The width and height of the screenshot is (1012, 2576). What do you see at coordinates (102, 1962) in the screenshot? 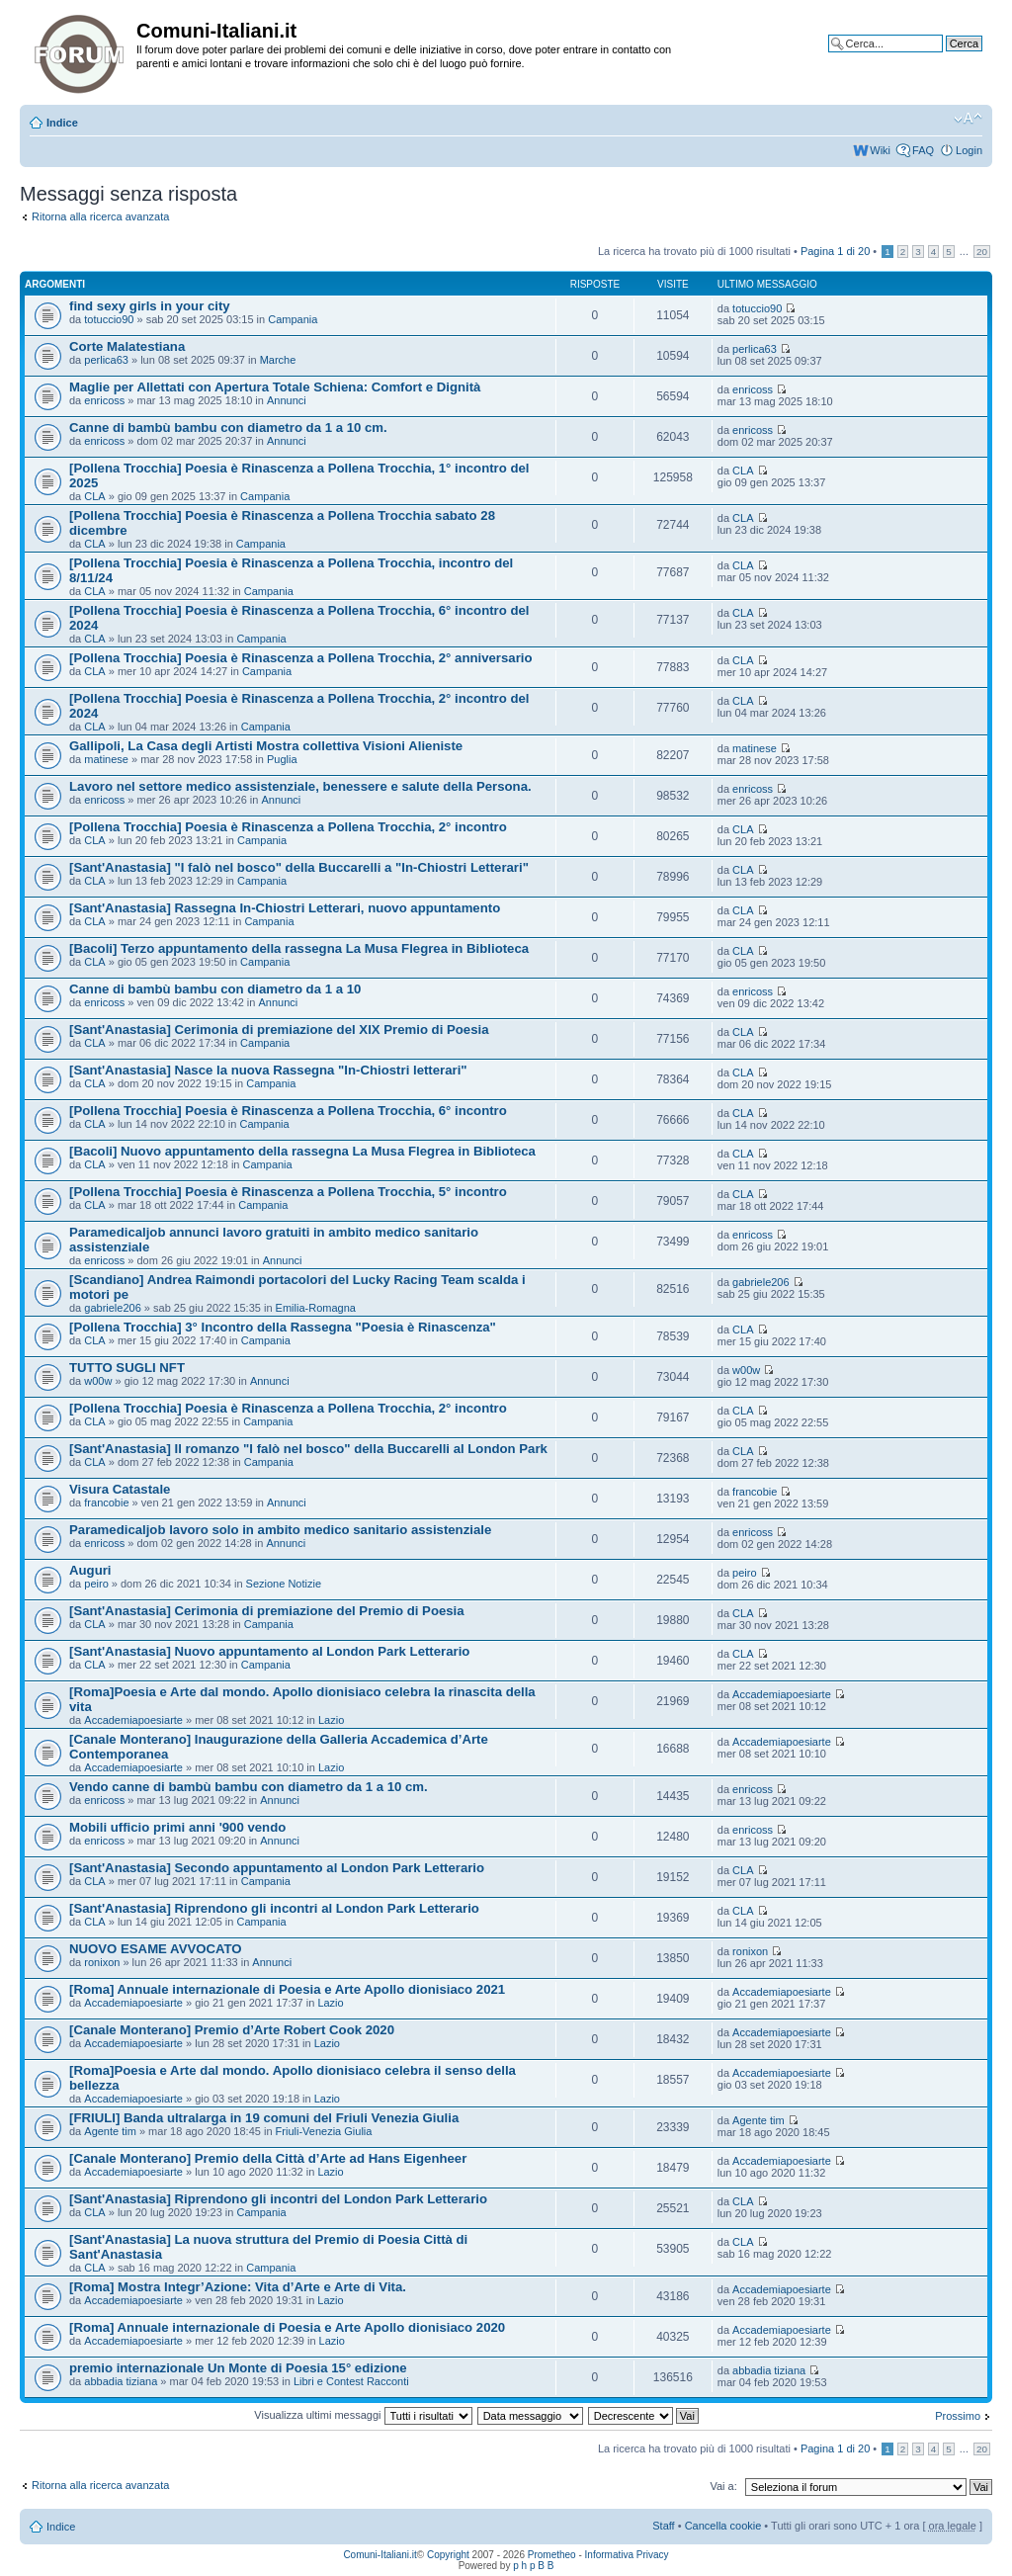
I see `ronixon` at bounding box center [102, 1962].